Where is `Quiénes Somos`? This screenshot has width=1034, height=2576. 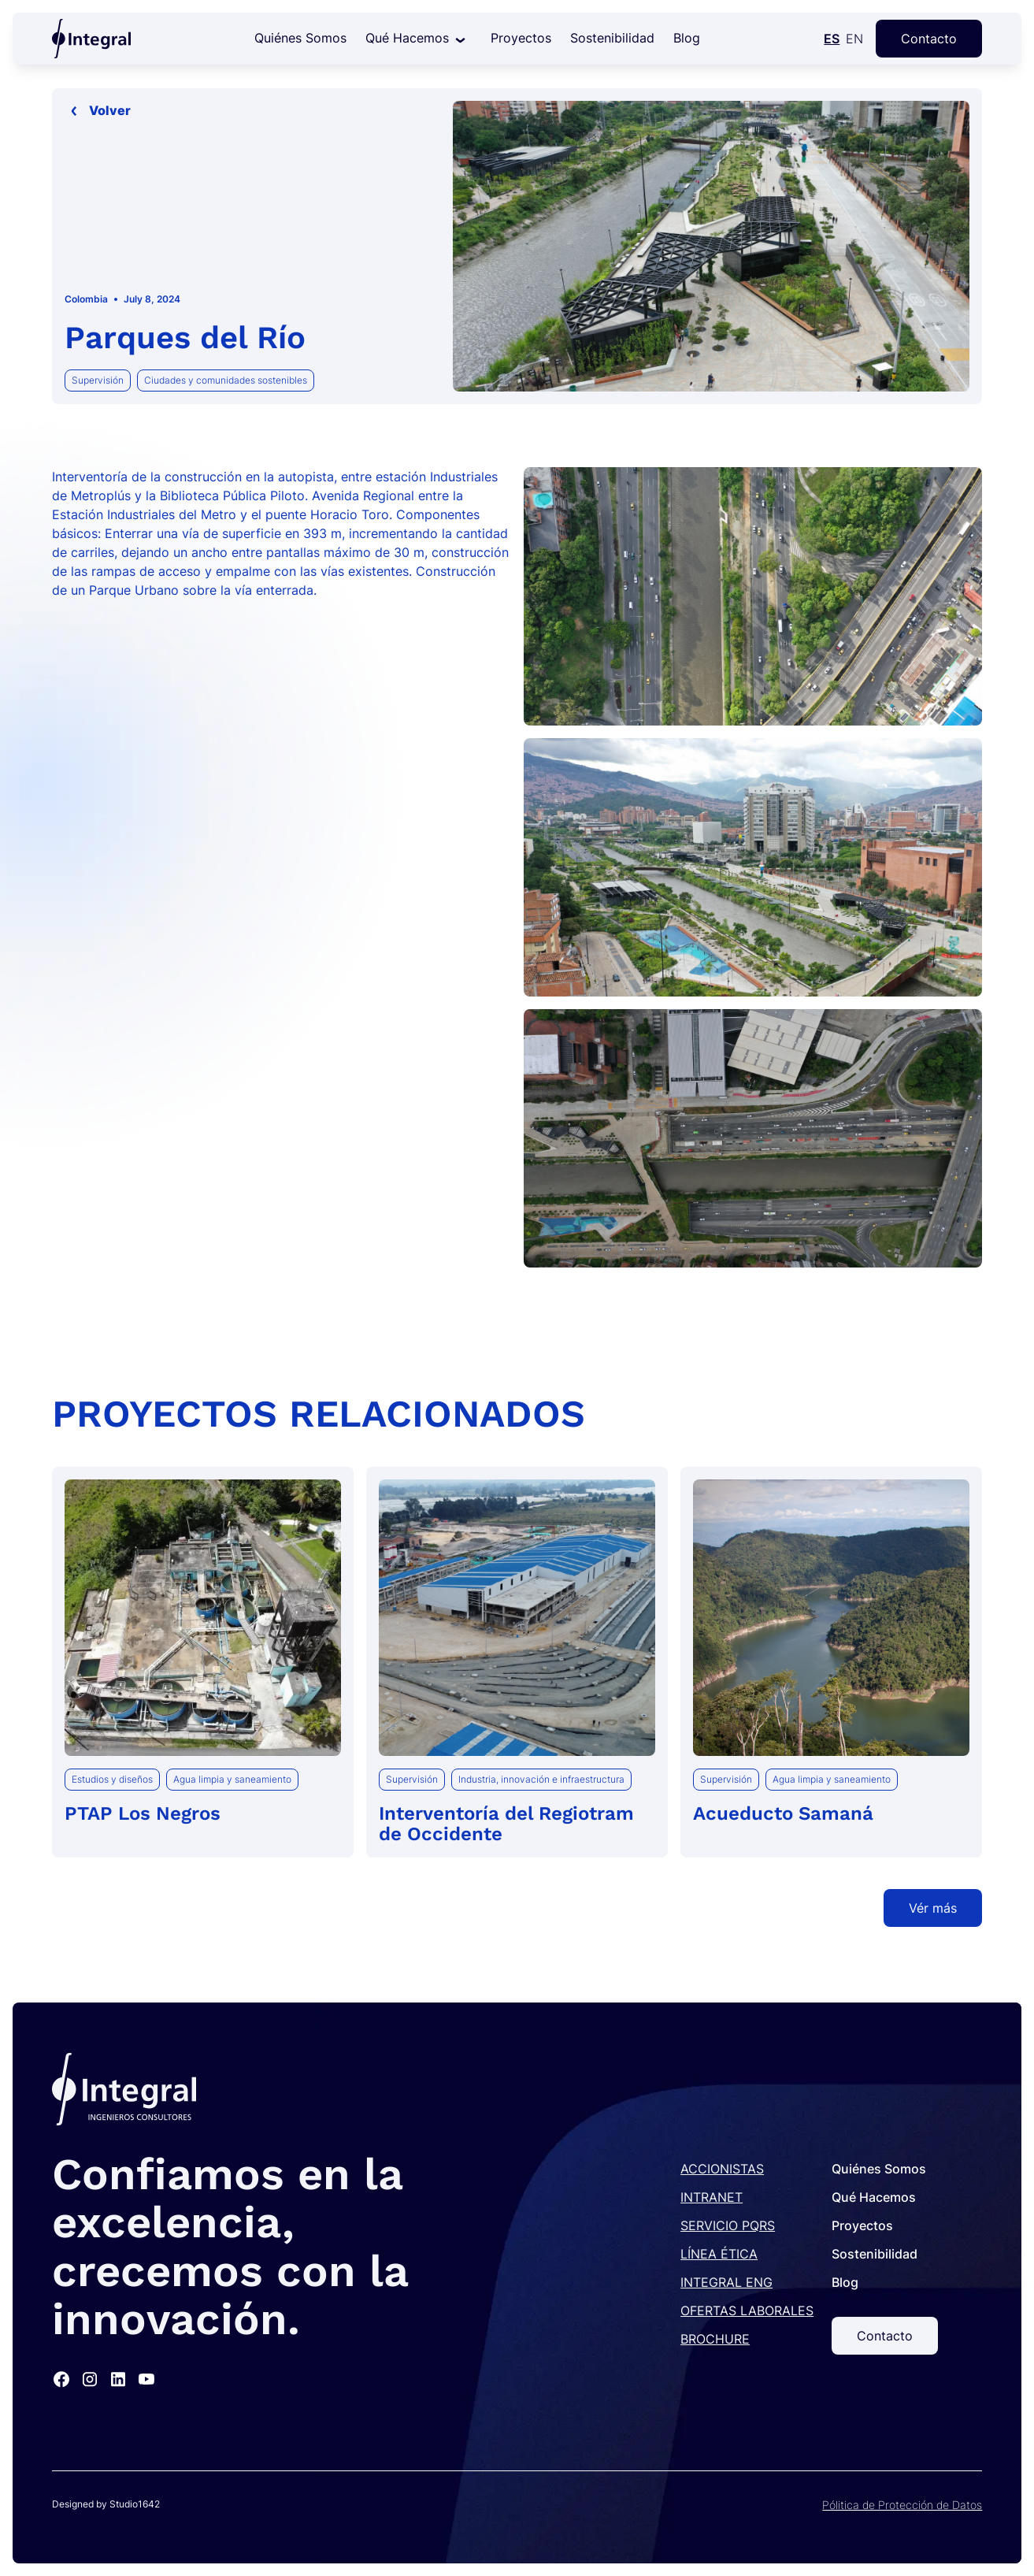
Quiénes Somos is located at coordinates (300, 38).